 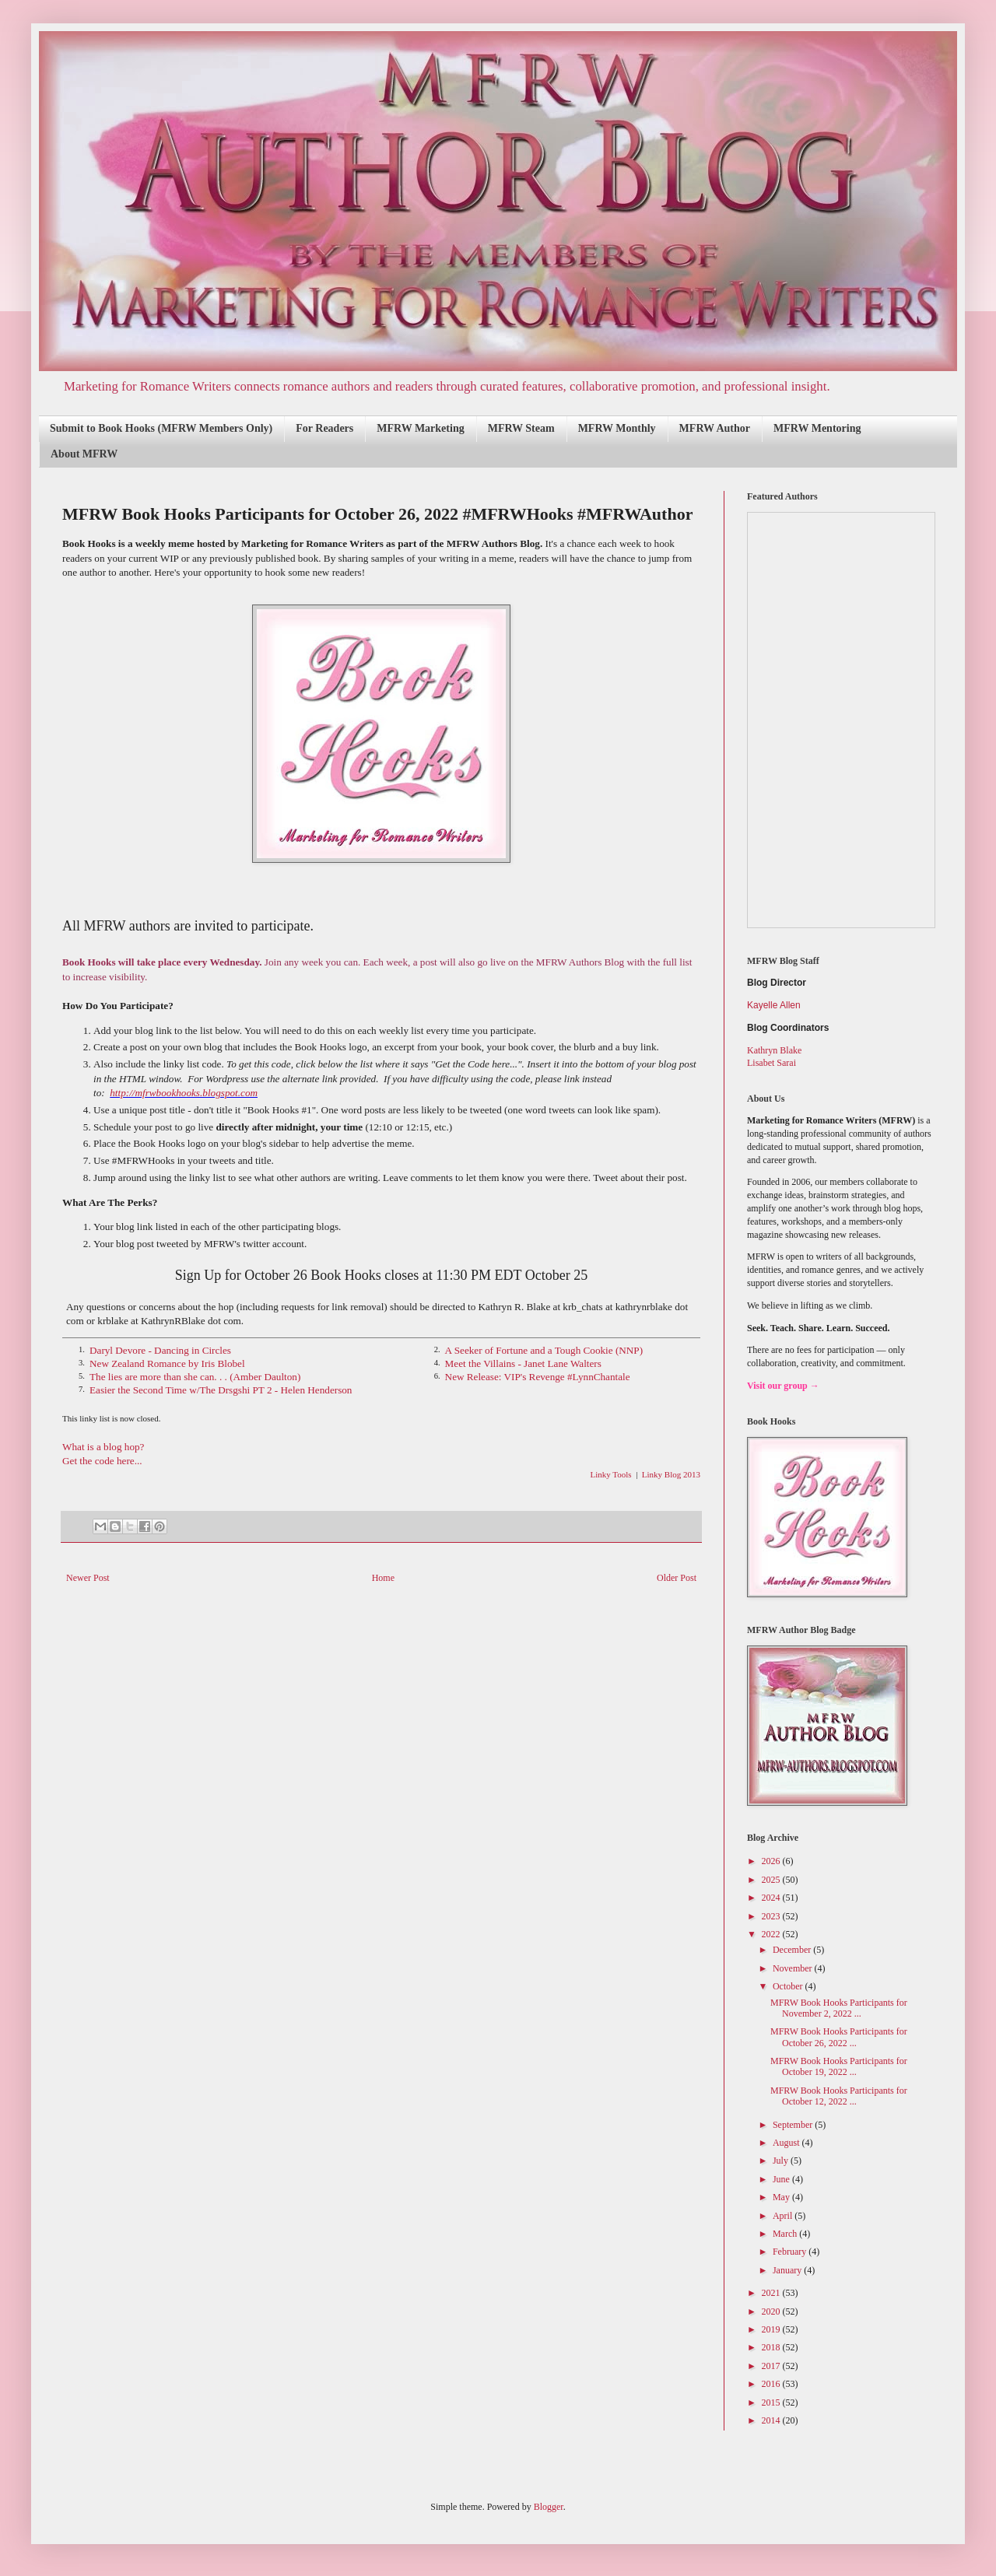 What do you see at coordinates (88, 1577) in the screenshot?
I see `Newer Post` at bounding box center [88, 1577].